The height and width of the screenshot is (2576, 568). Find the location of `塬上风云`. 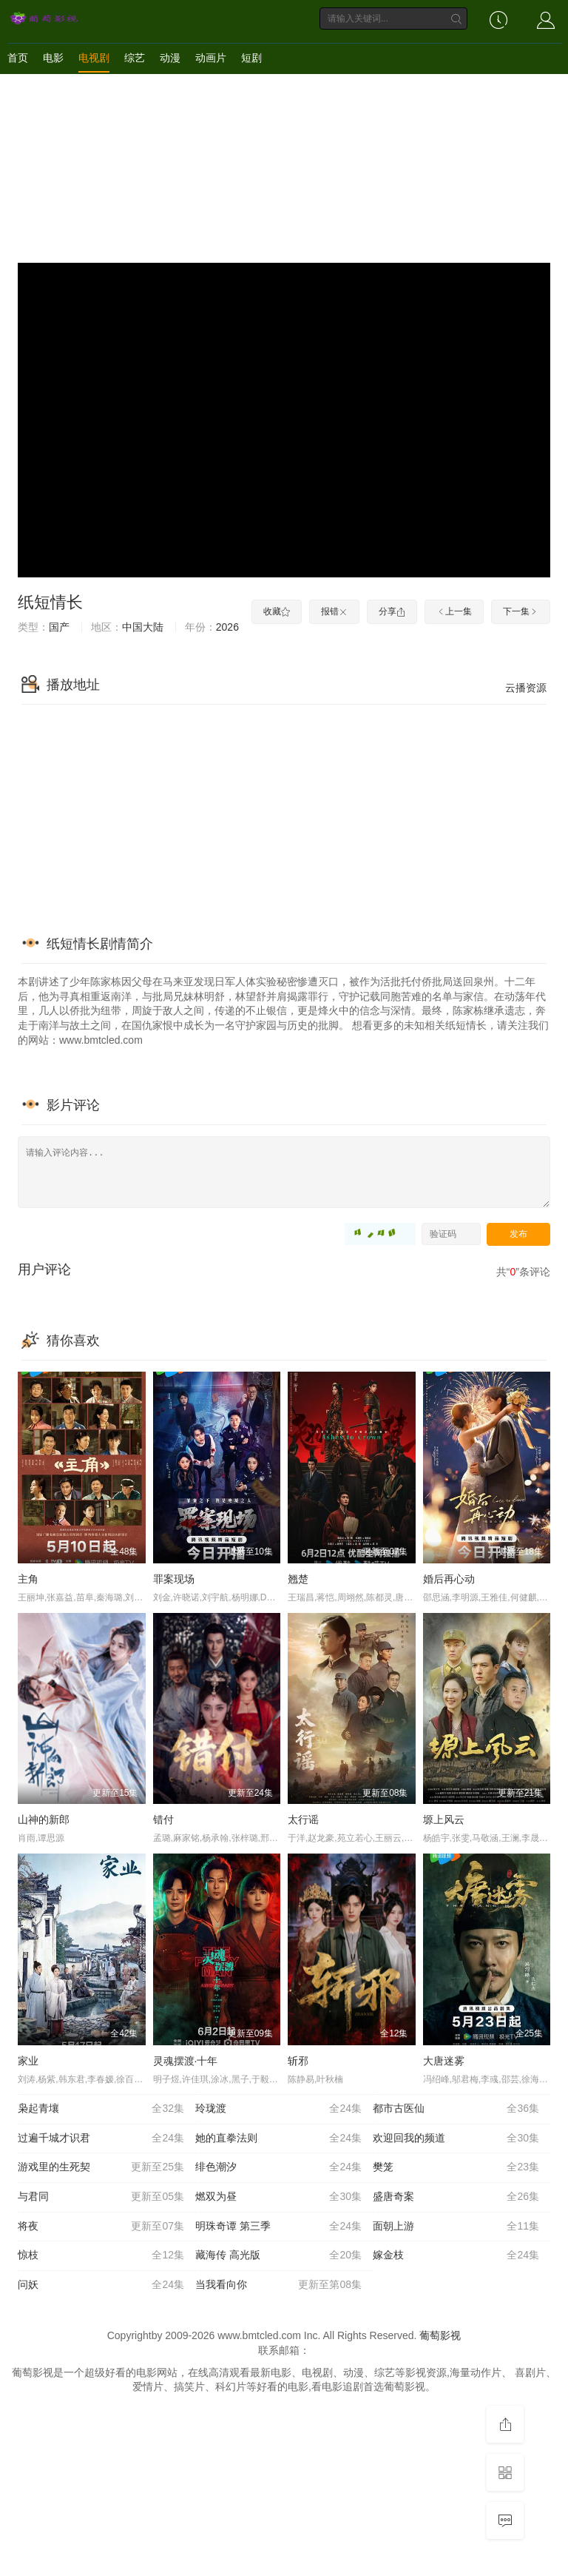

塬上风云 is located at coordinates (443, 1819).